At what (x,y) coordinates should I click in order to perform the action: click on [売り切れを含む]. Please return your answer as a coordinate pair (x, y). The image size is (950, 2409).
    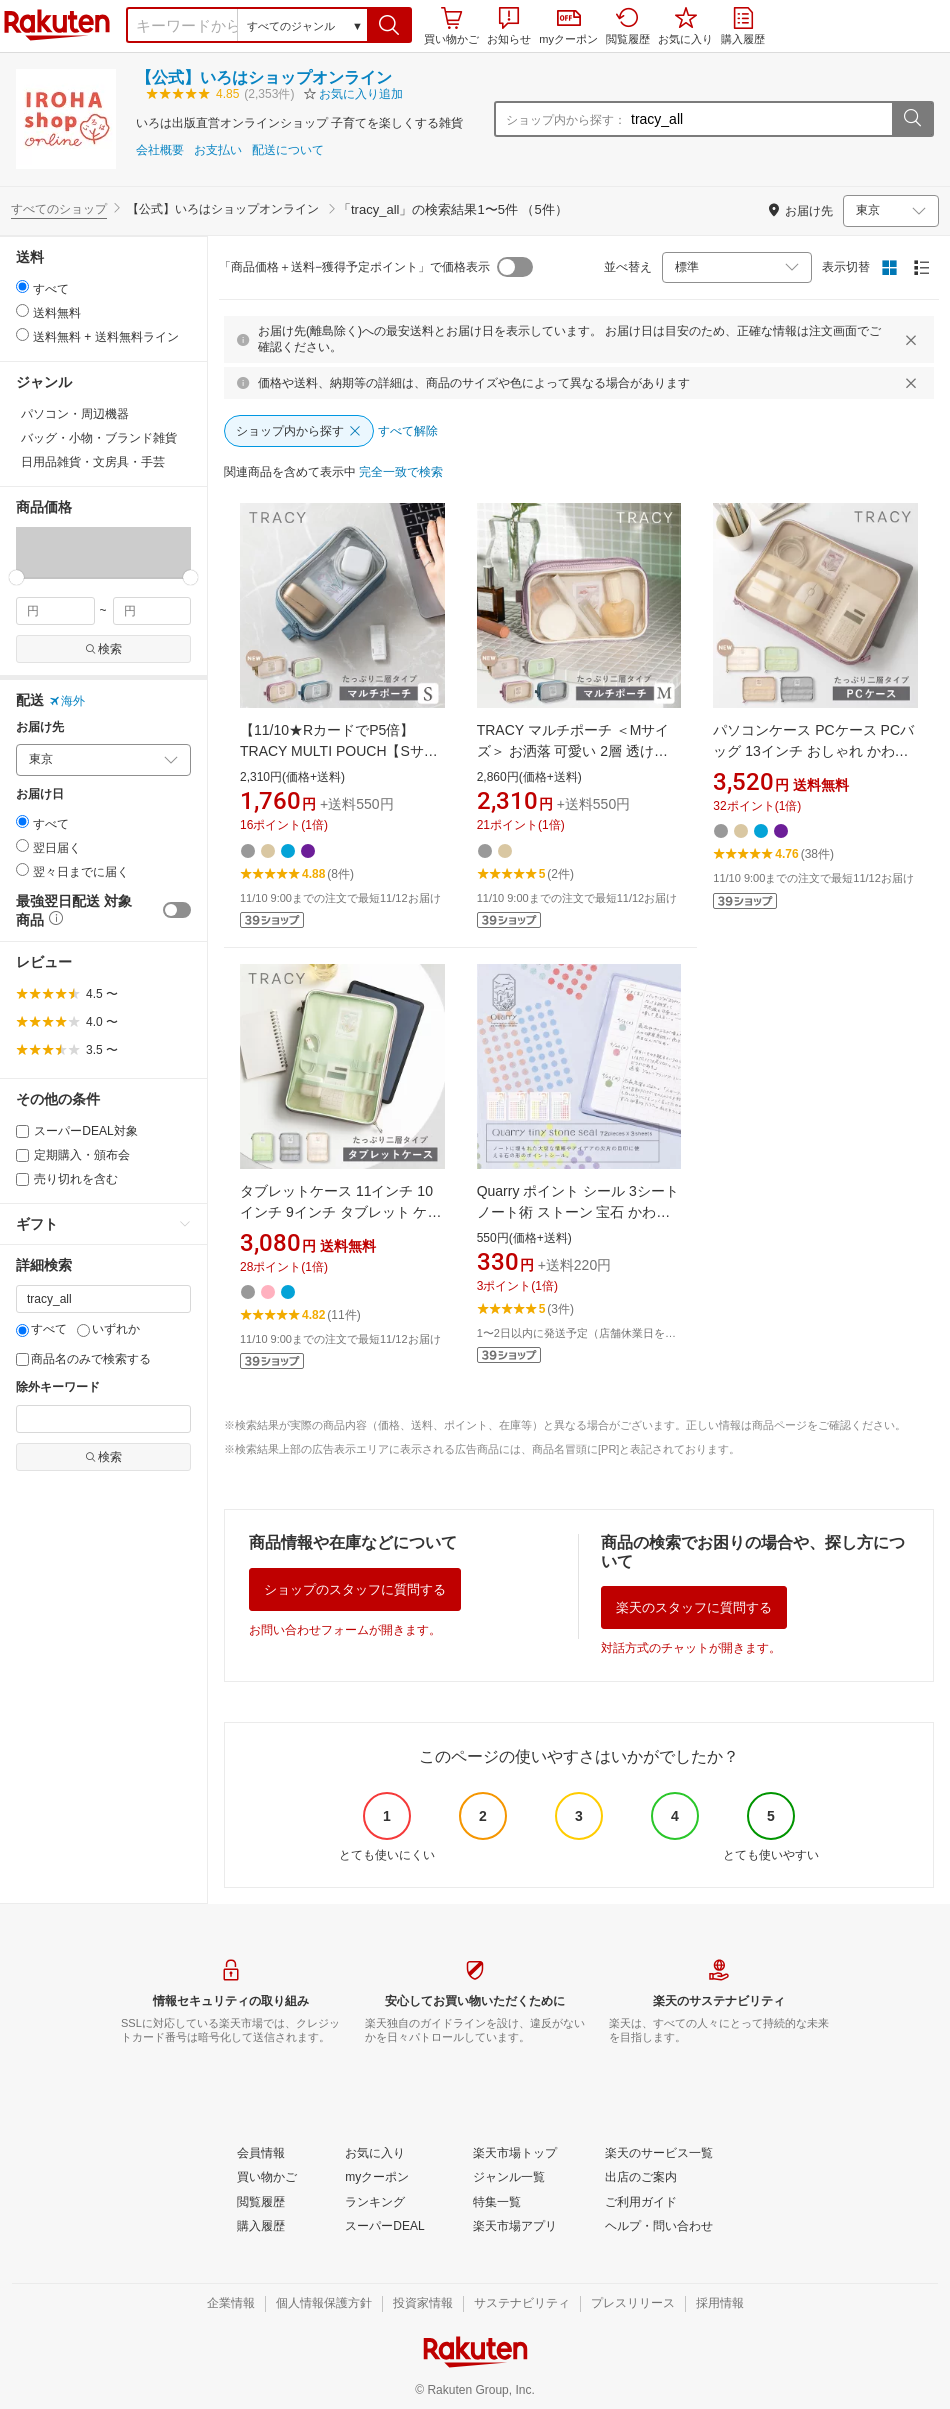
    Looking at the image, I should click on (22, 1179).